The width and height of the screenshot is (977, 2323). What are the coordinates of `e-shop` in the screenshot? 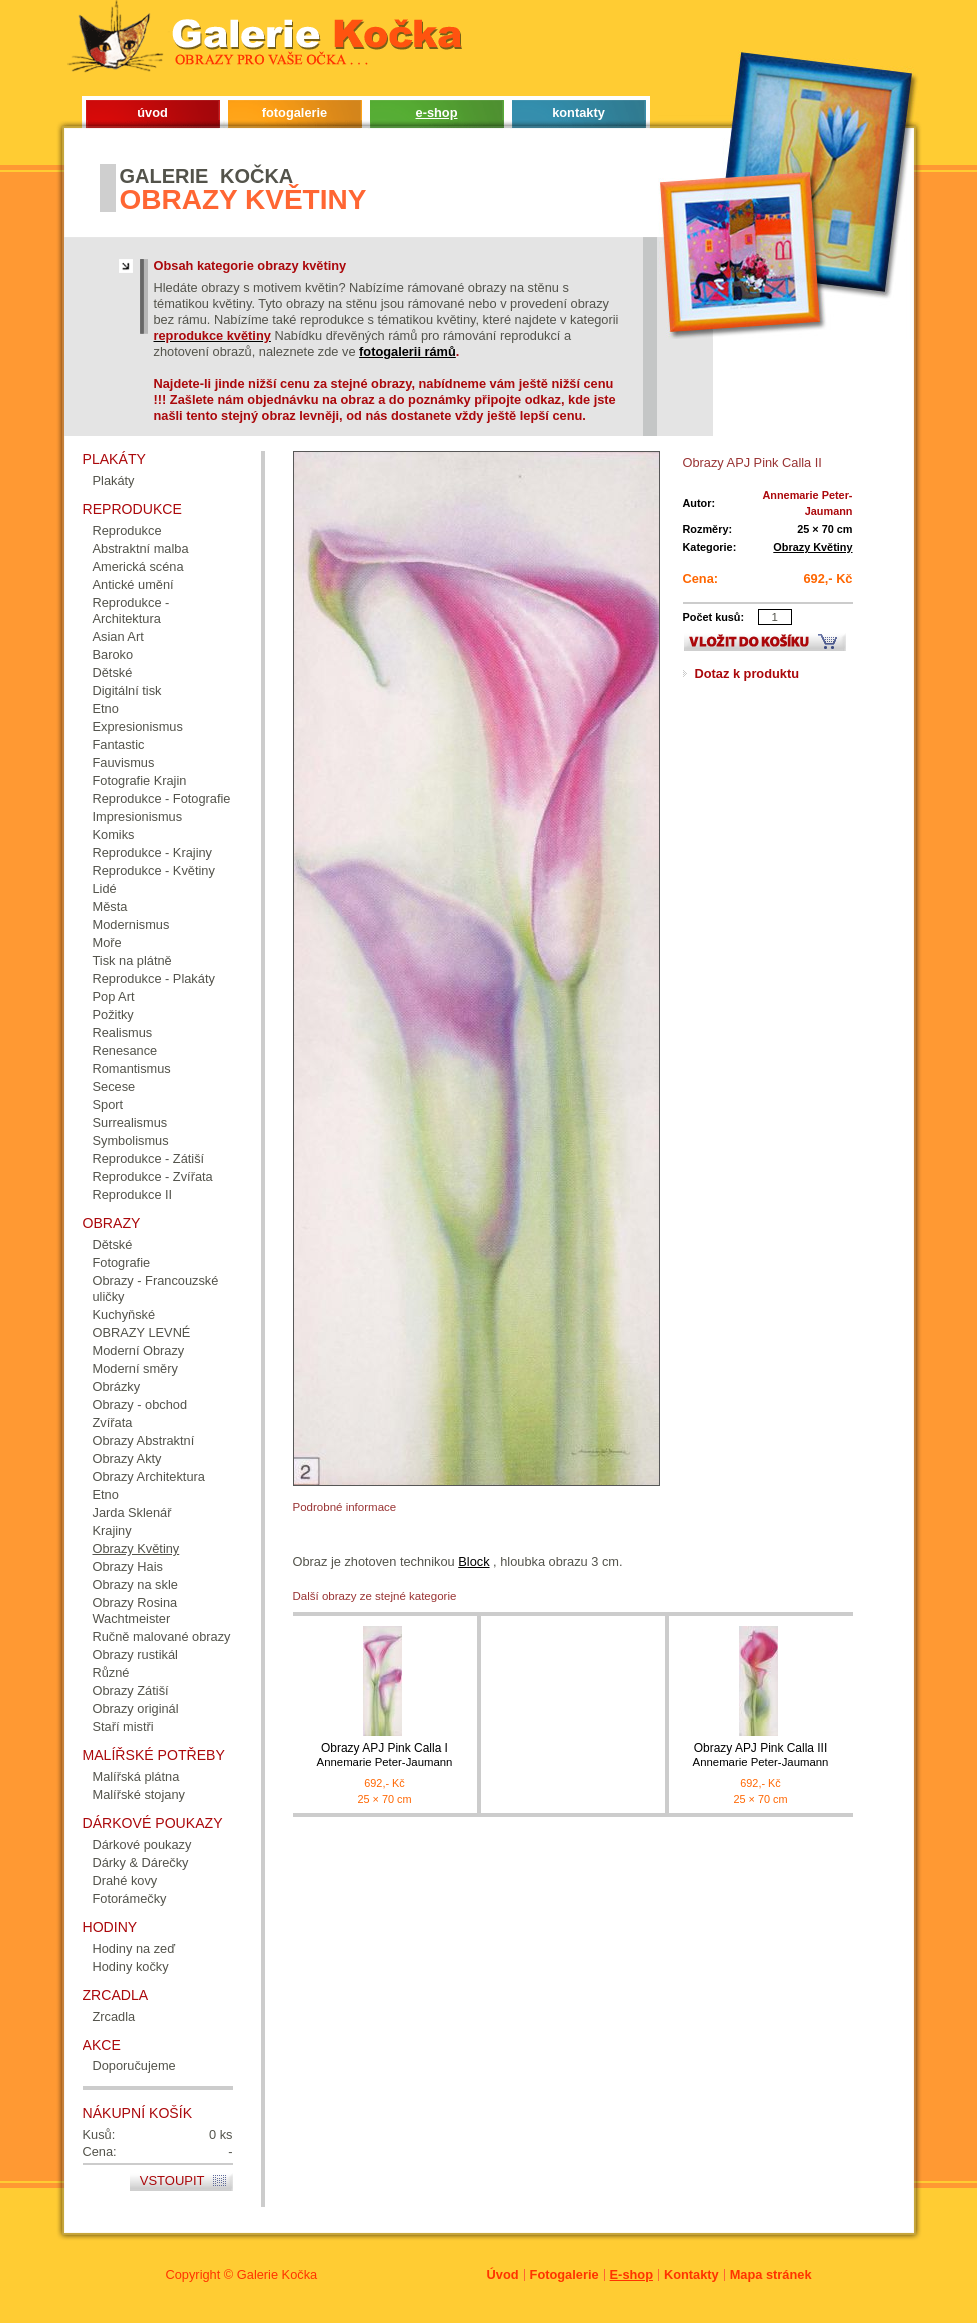 It's located at (437, 112).